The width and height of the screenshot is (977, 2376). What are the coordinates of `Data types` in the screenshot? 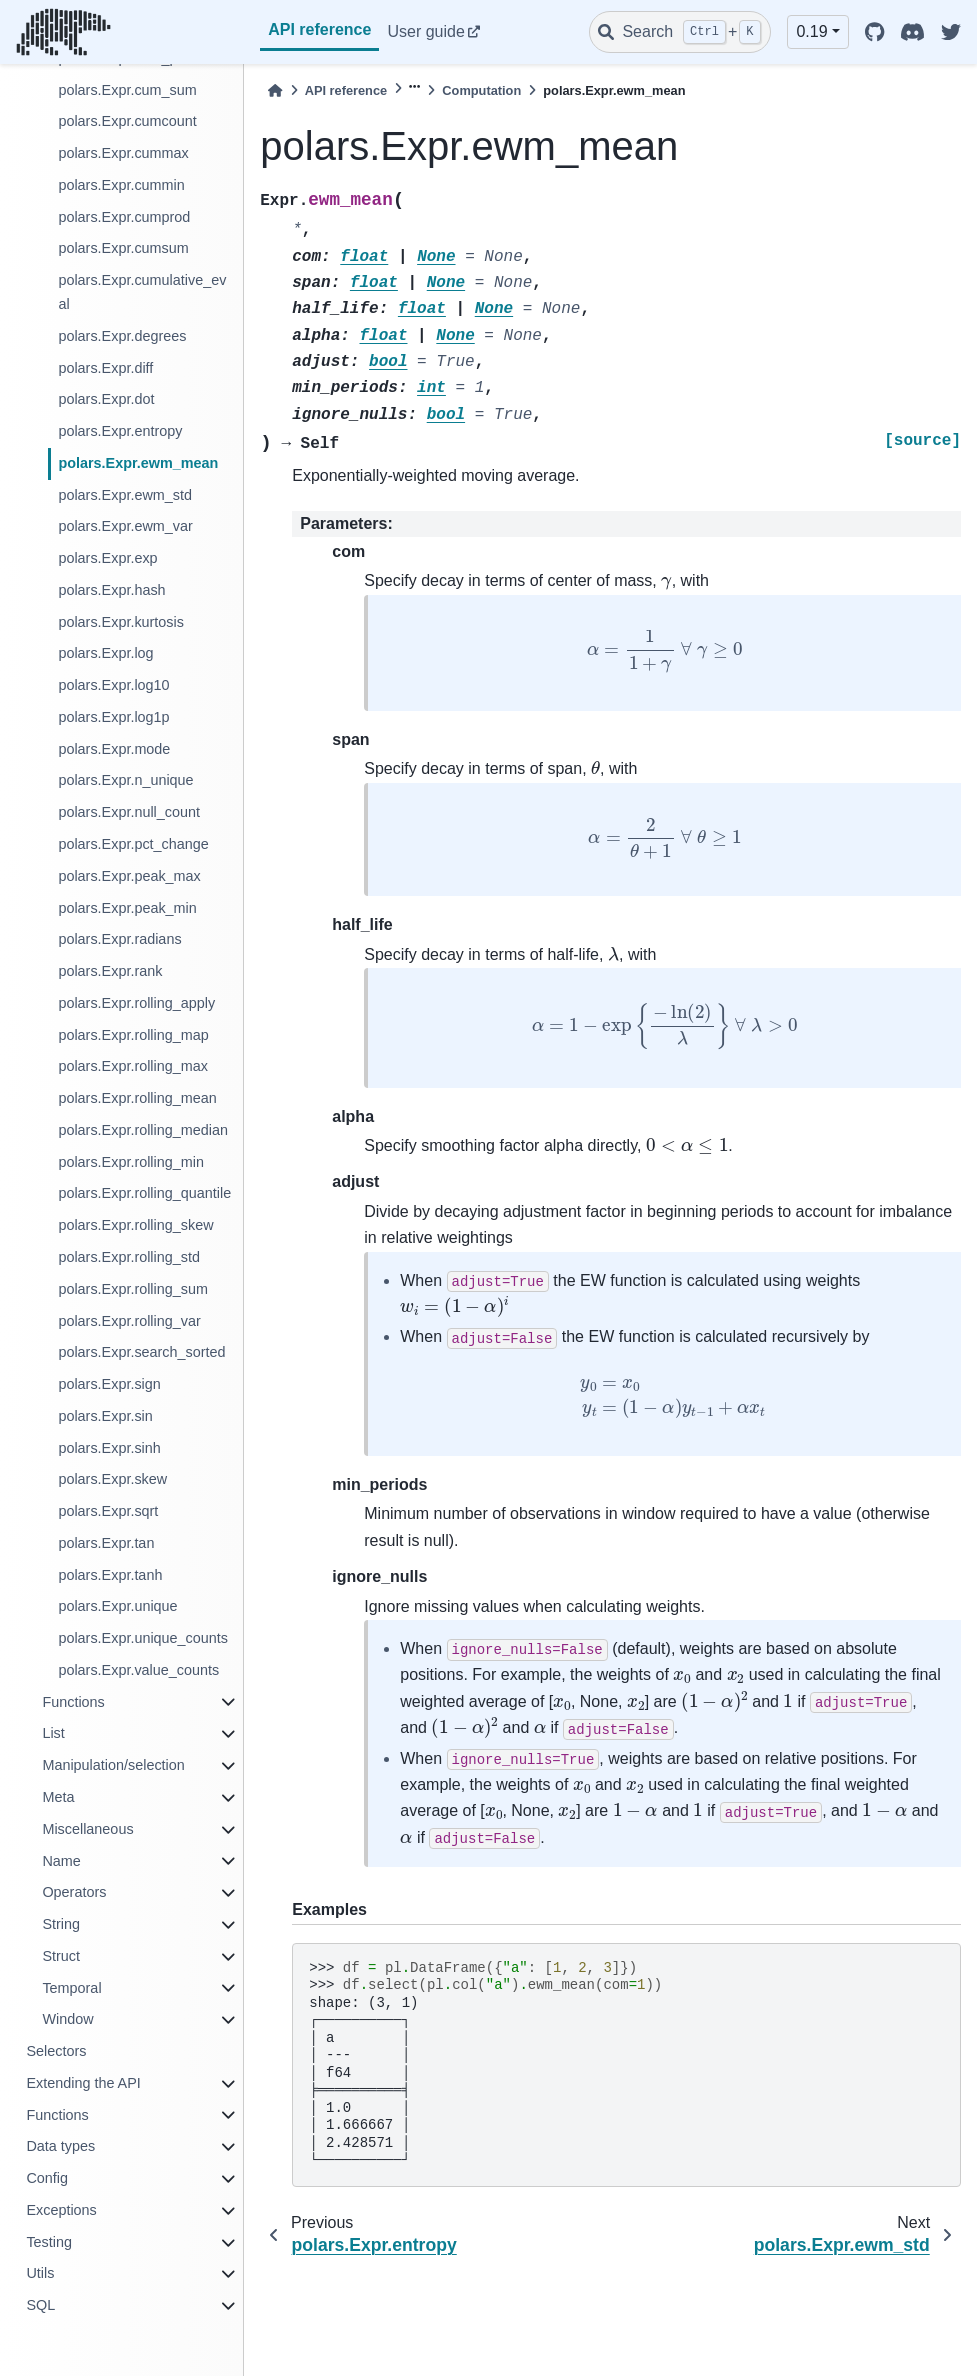 It's located at (60, 2146).